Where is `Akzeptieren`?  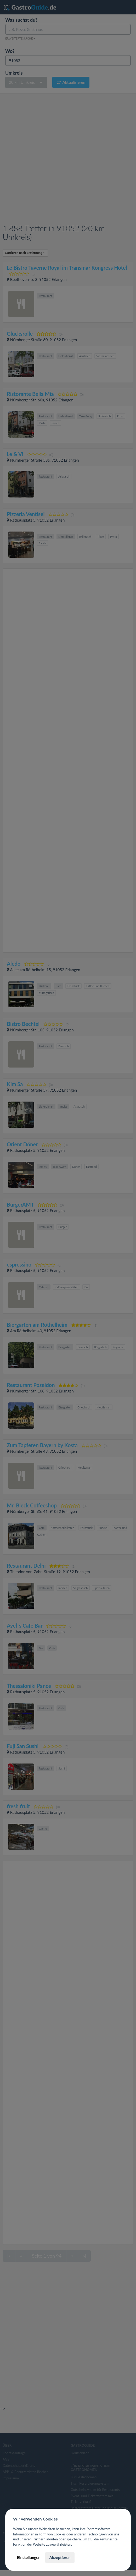 Akzeptieren is located at coordinates (59, 2557).